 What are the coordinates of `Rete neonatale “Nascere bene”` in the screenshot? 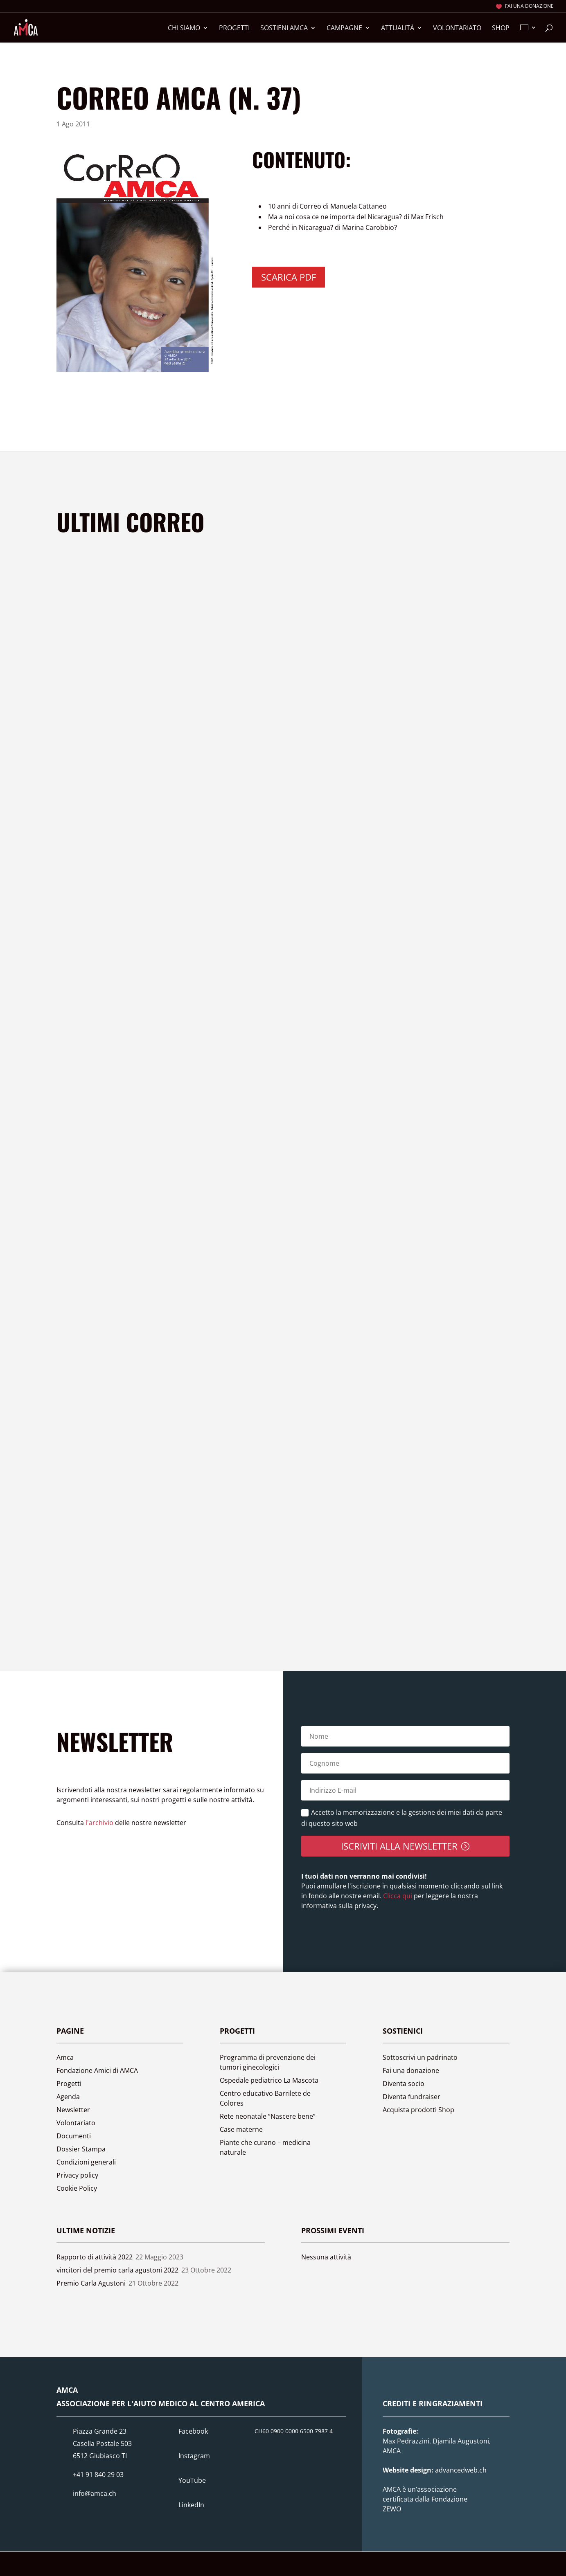 It's located at (268, 2116).